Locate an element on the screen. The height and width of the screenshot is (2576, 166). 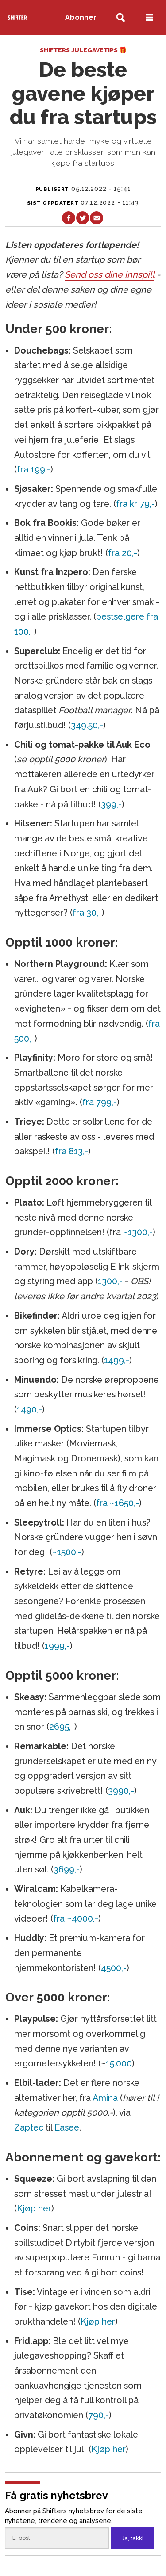
[Åpne meny] is located at coordinates (149, 18).